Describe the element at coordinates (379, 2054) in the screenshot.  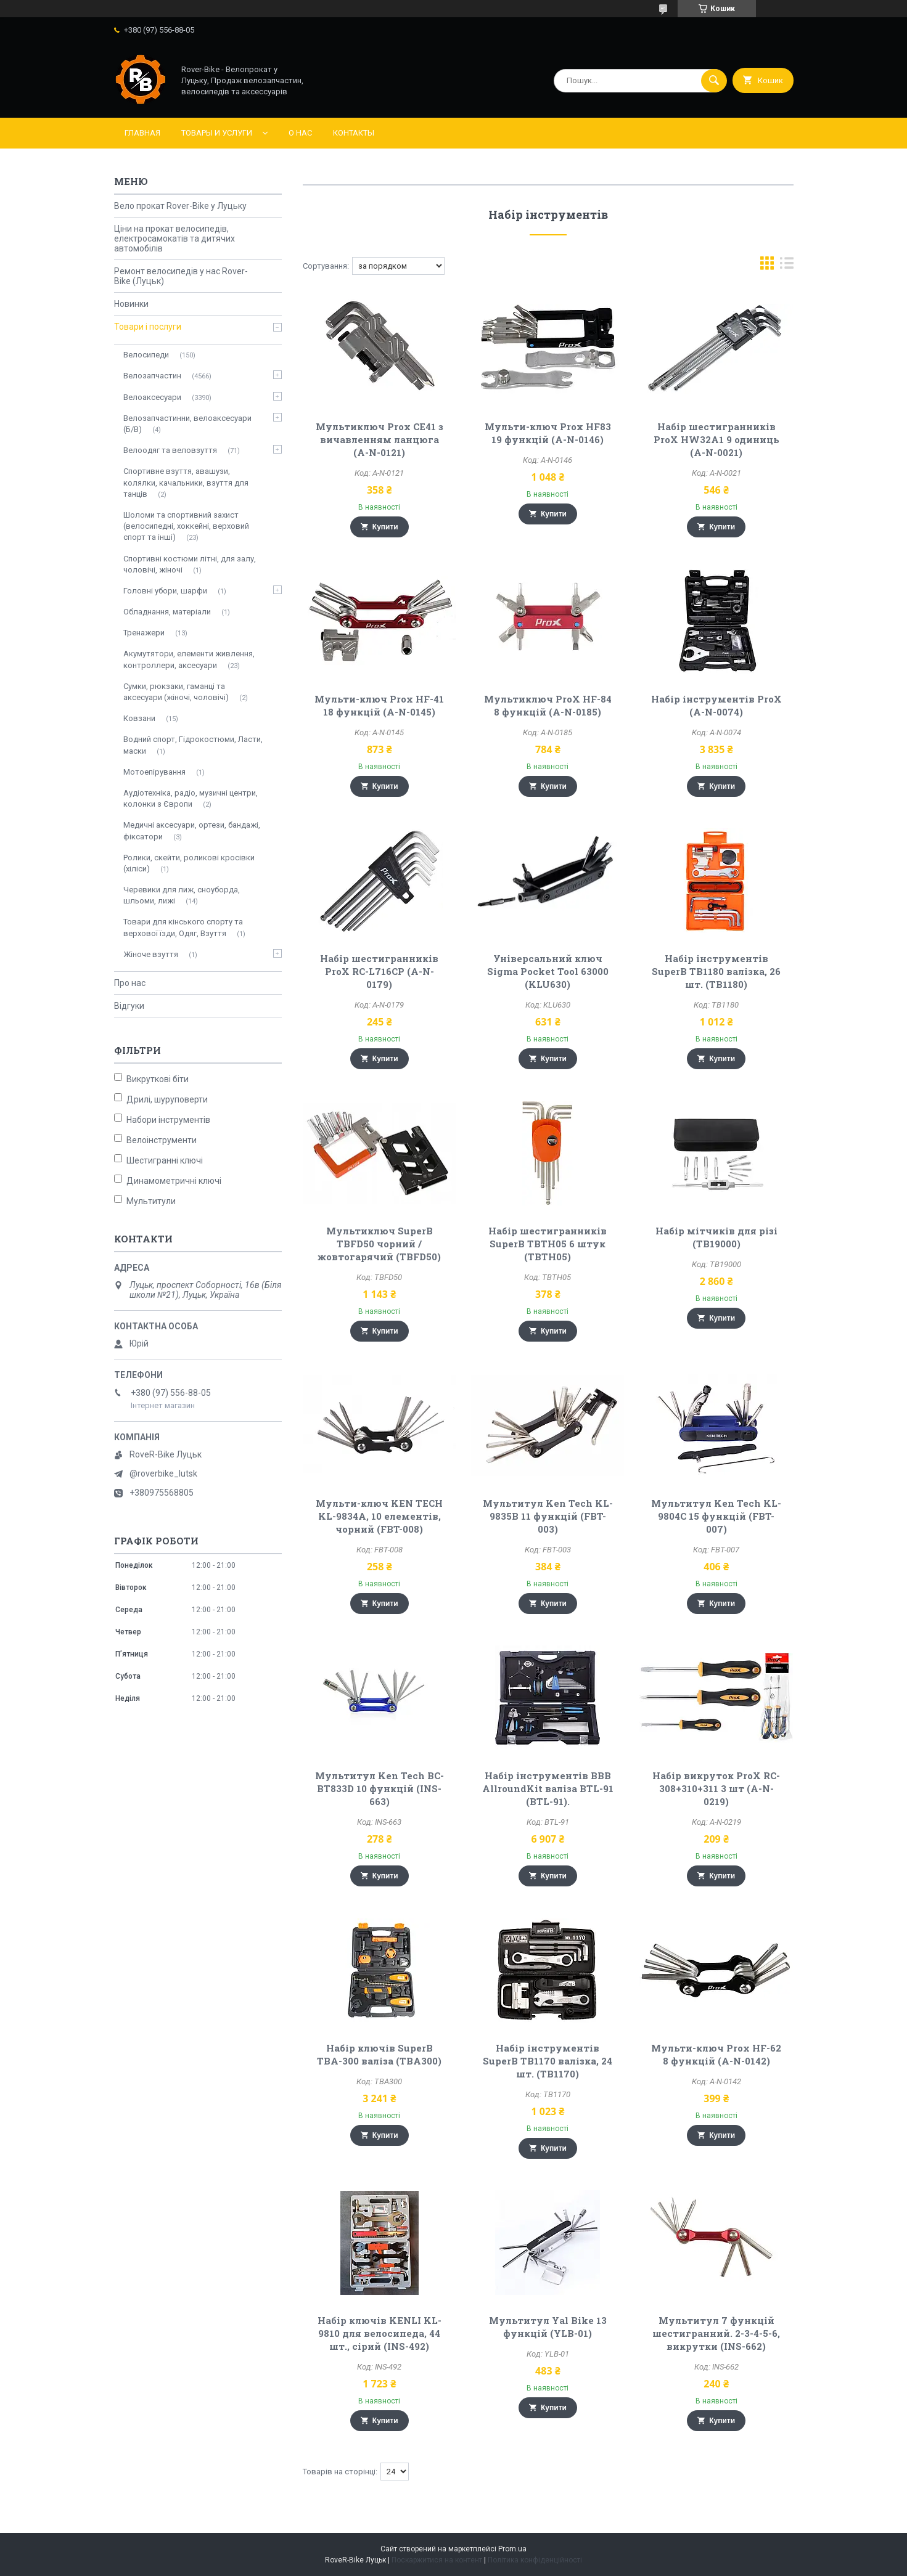
I see `Набір ключів SuperB TBA-300 валіза (TBA300)` at that location.